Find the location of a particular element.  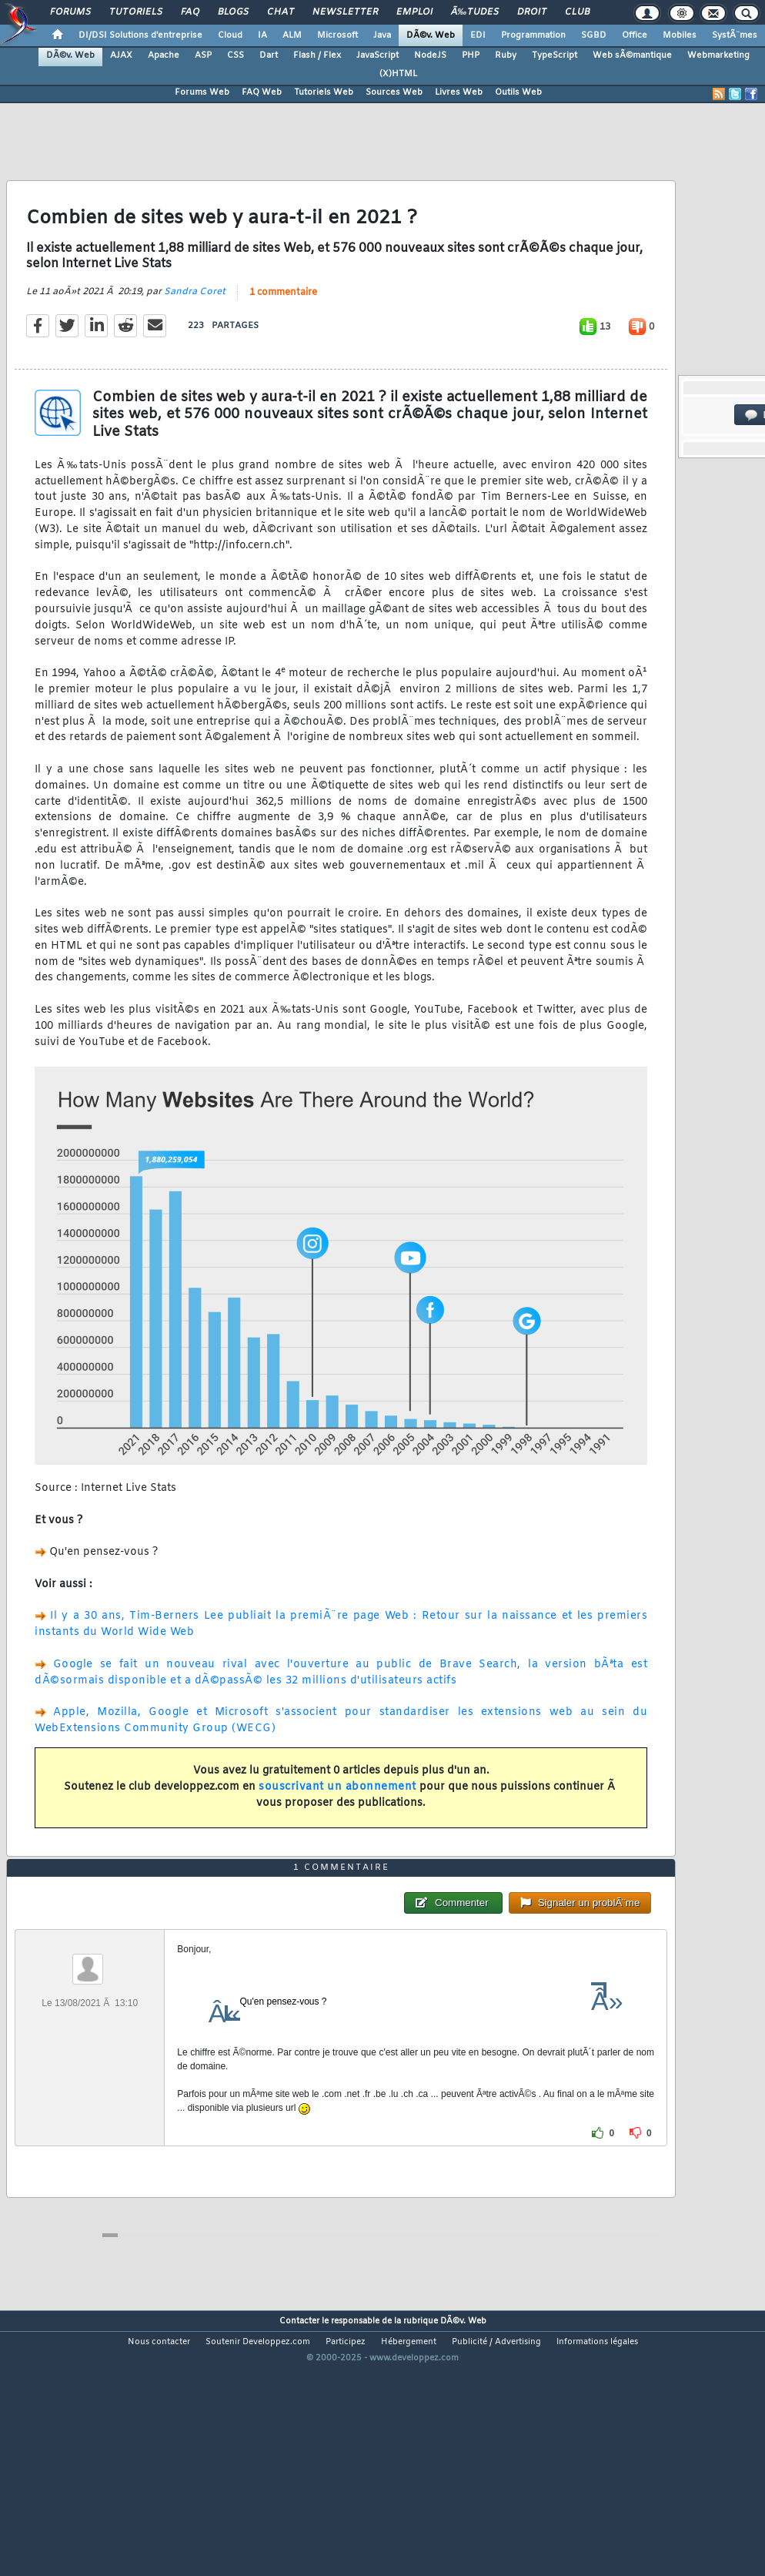

DÃ©v. Web is located at coordinates (430, 35).